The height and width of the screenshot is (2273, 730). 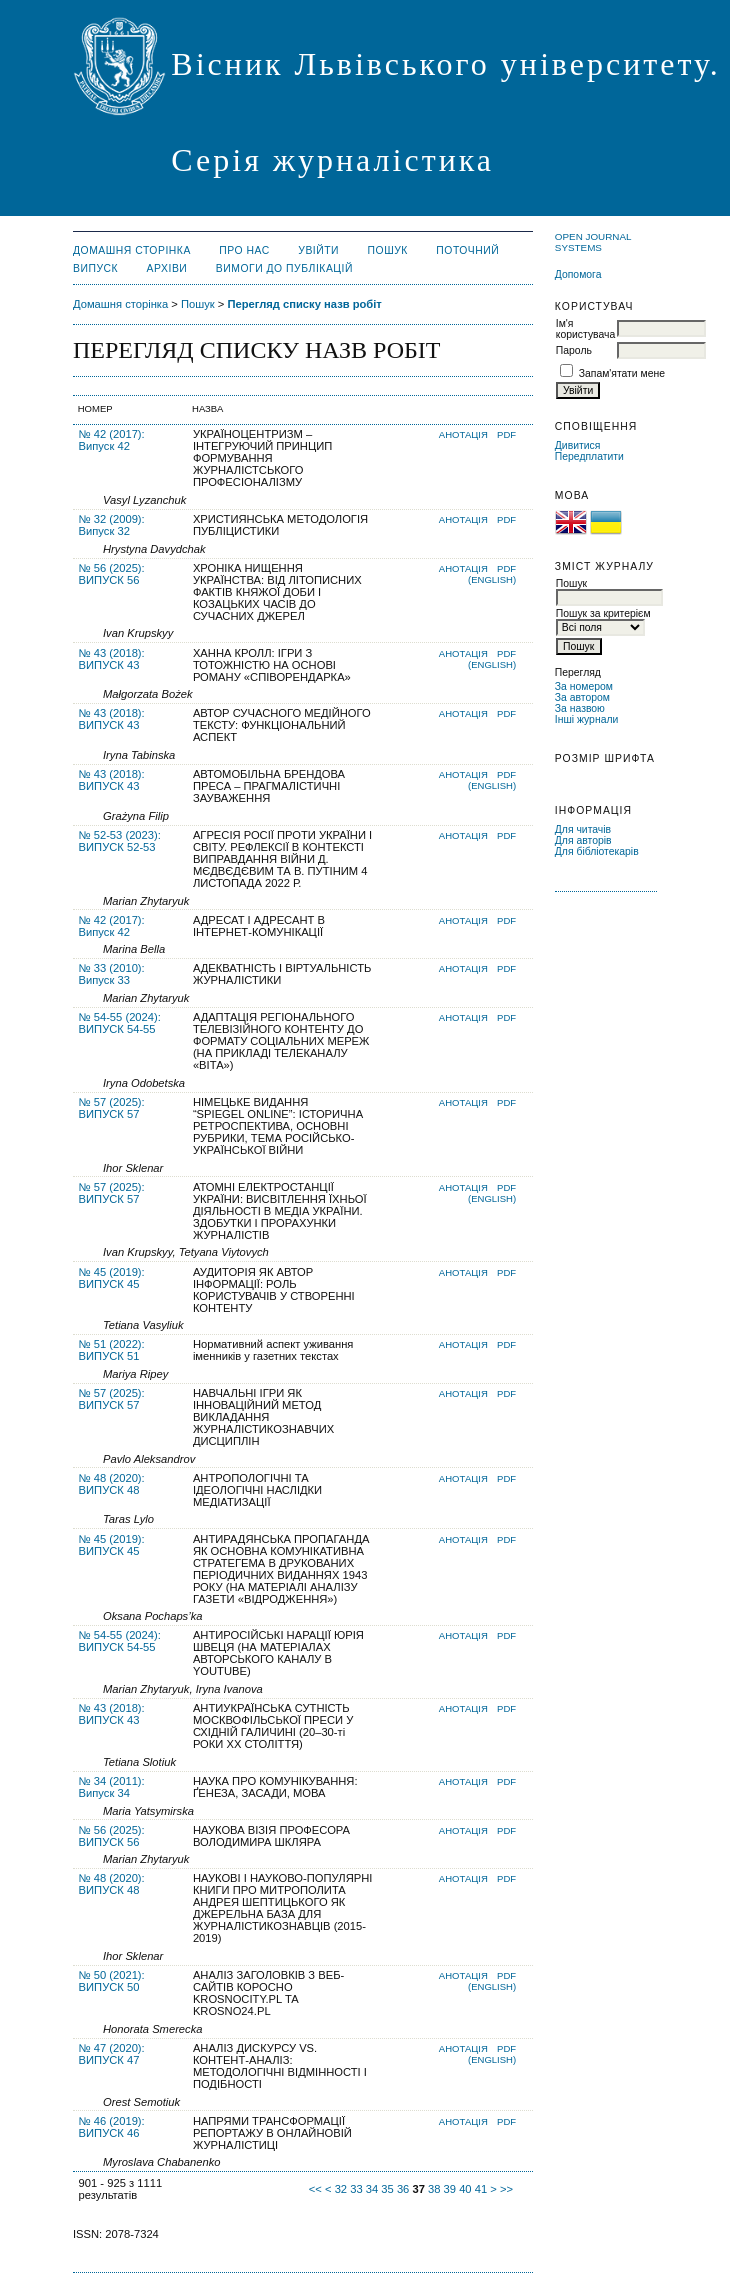 I want to click on Для читачів, so click(x=583, y=829).